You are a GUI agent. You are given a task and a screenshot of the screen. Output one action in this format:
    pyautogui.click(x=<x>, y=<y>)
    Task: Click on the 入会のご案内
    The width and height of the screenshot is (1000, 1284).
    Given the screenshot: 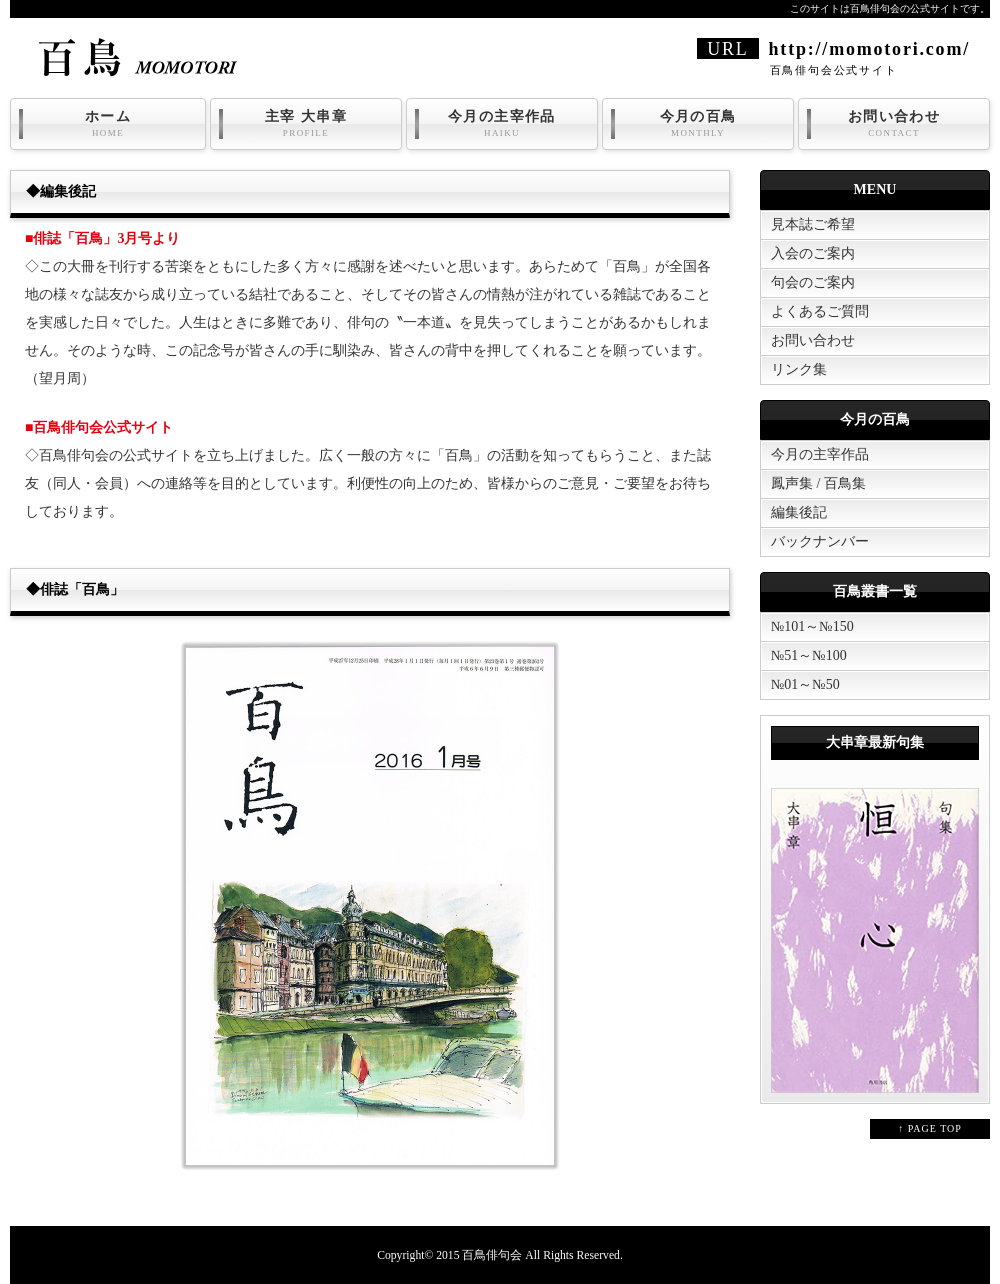 What is the action you would take?
    pyautogui.click(x=813, y=253)
    